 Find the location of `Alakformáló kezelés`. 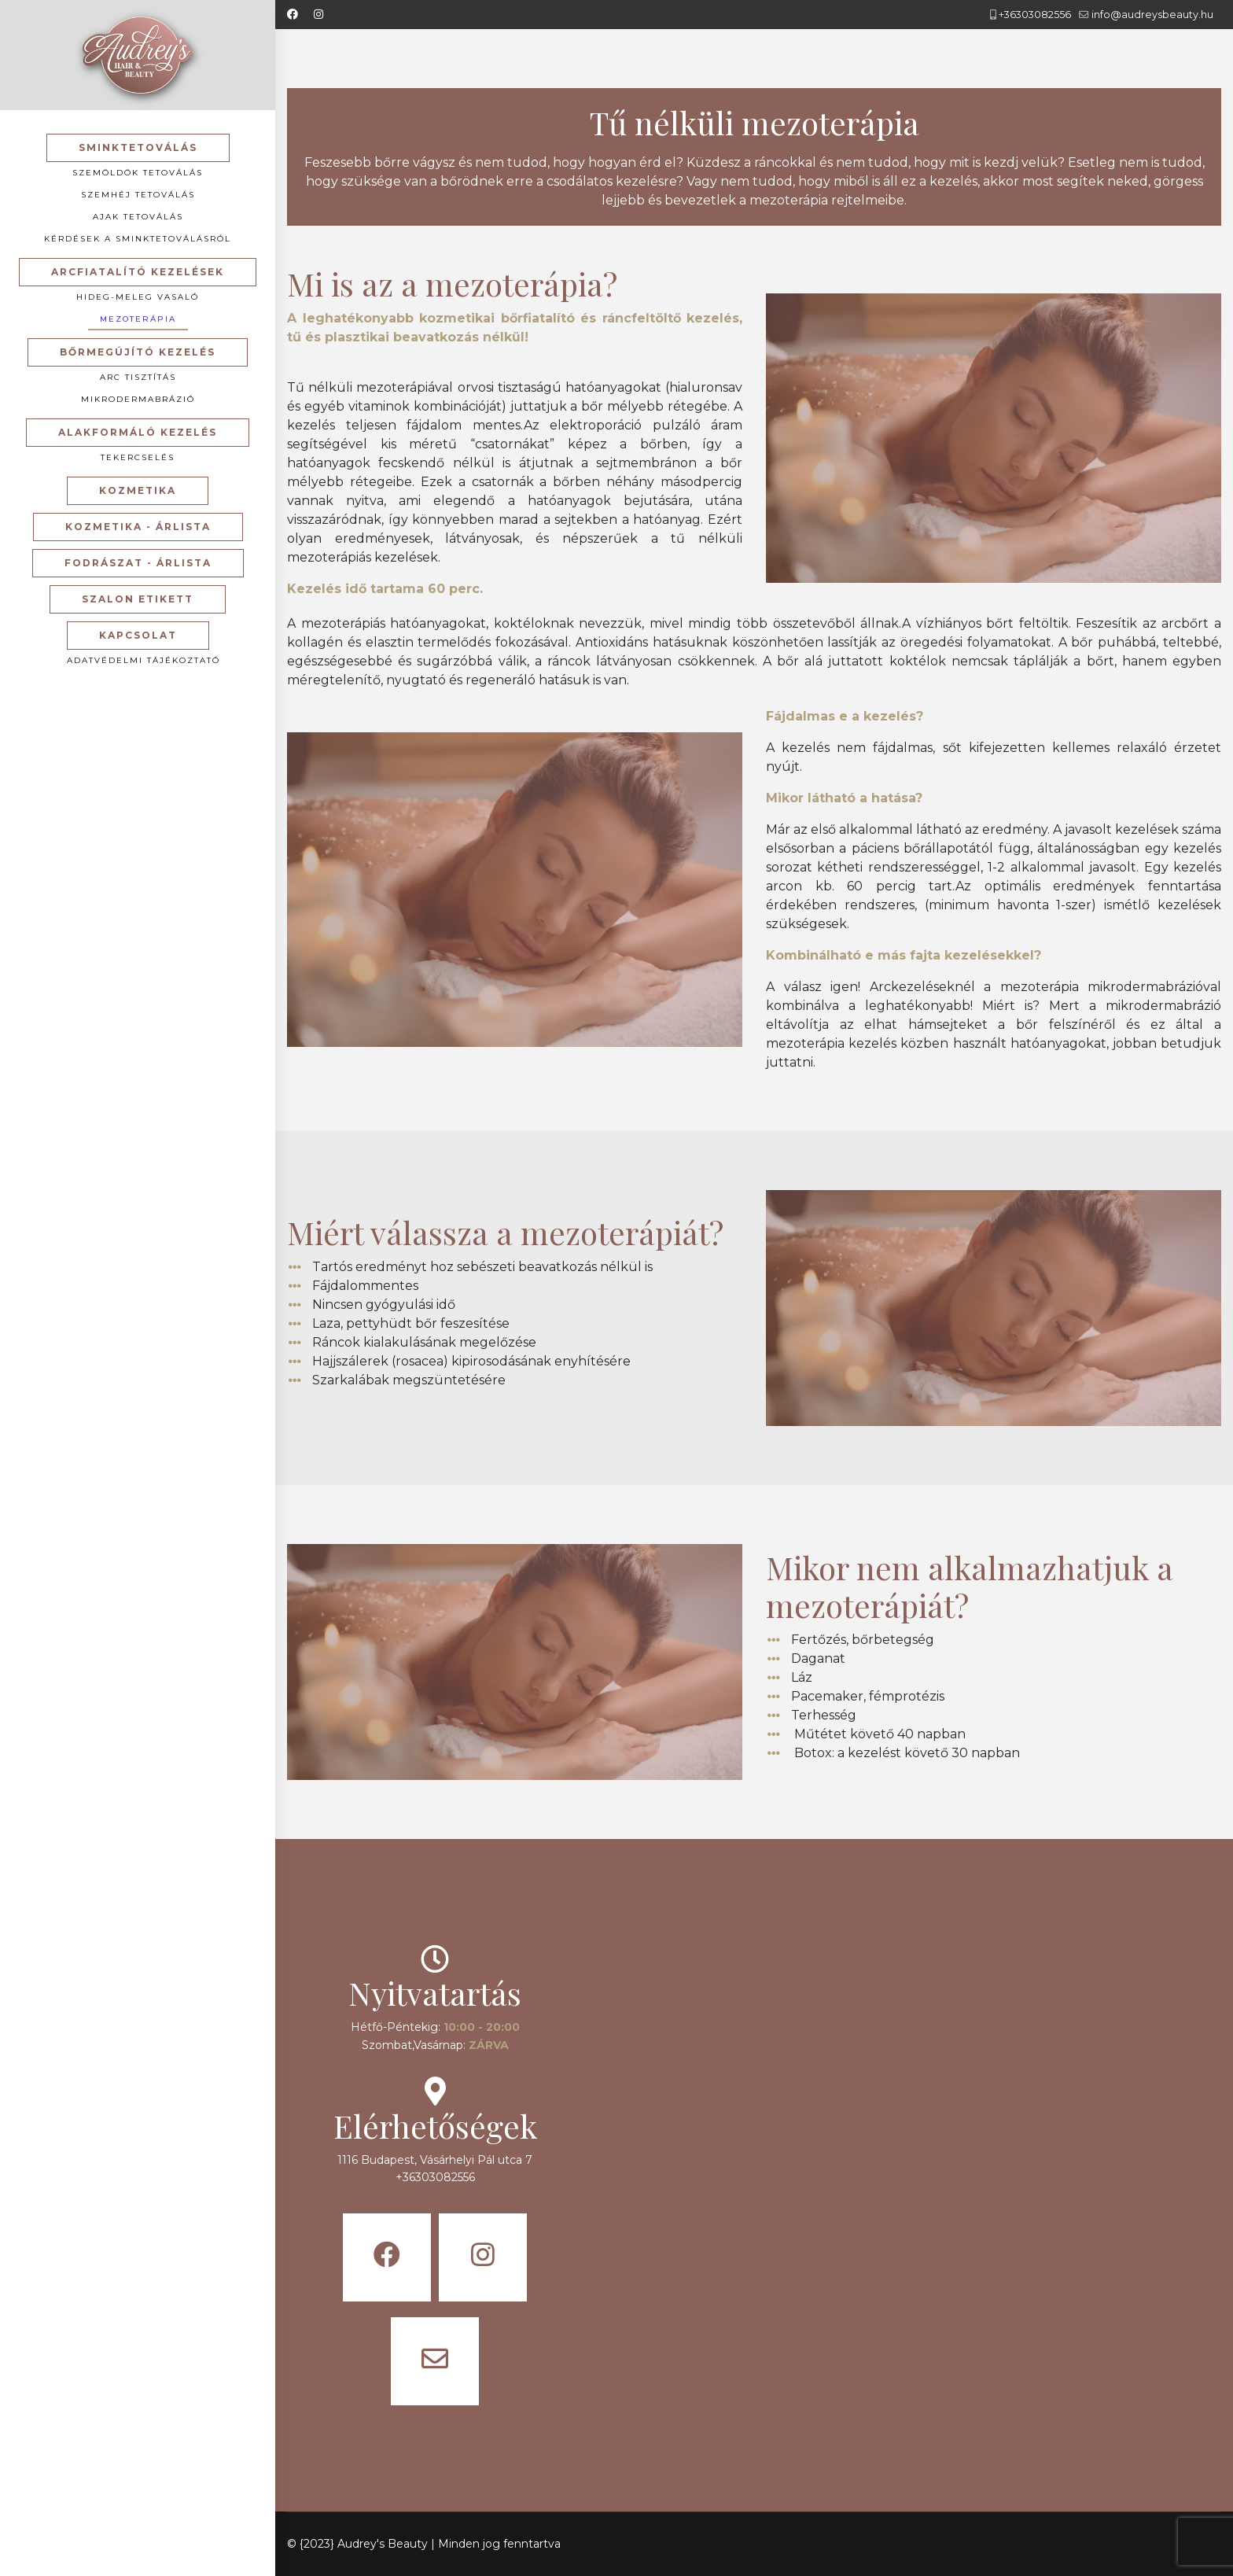

Alakformáló kezelés is located at coordinates (137, 432).